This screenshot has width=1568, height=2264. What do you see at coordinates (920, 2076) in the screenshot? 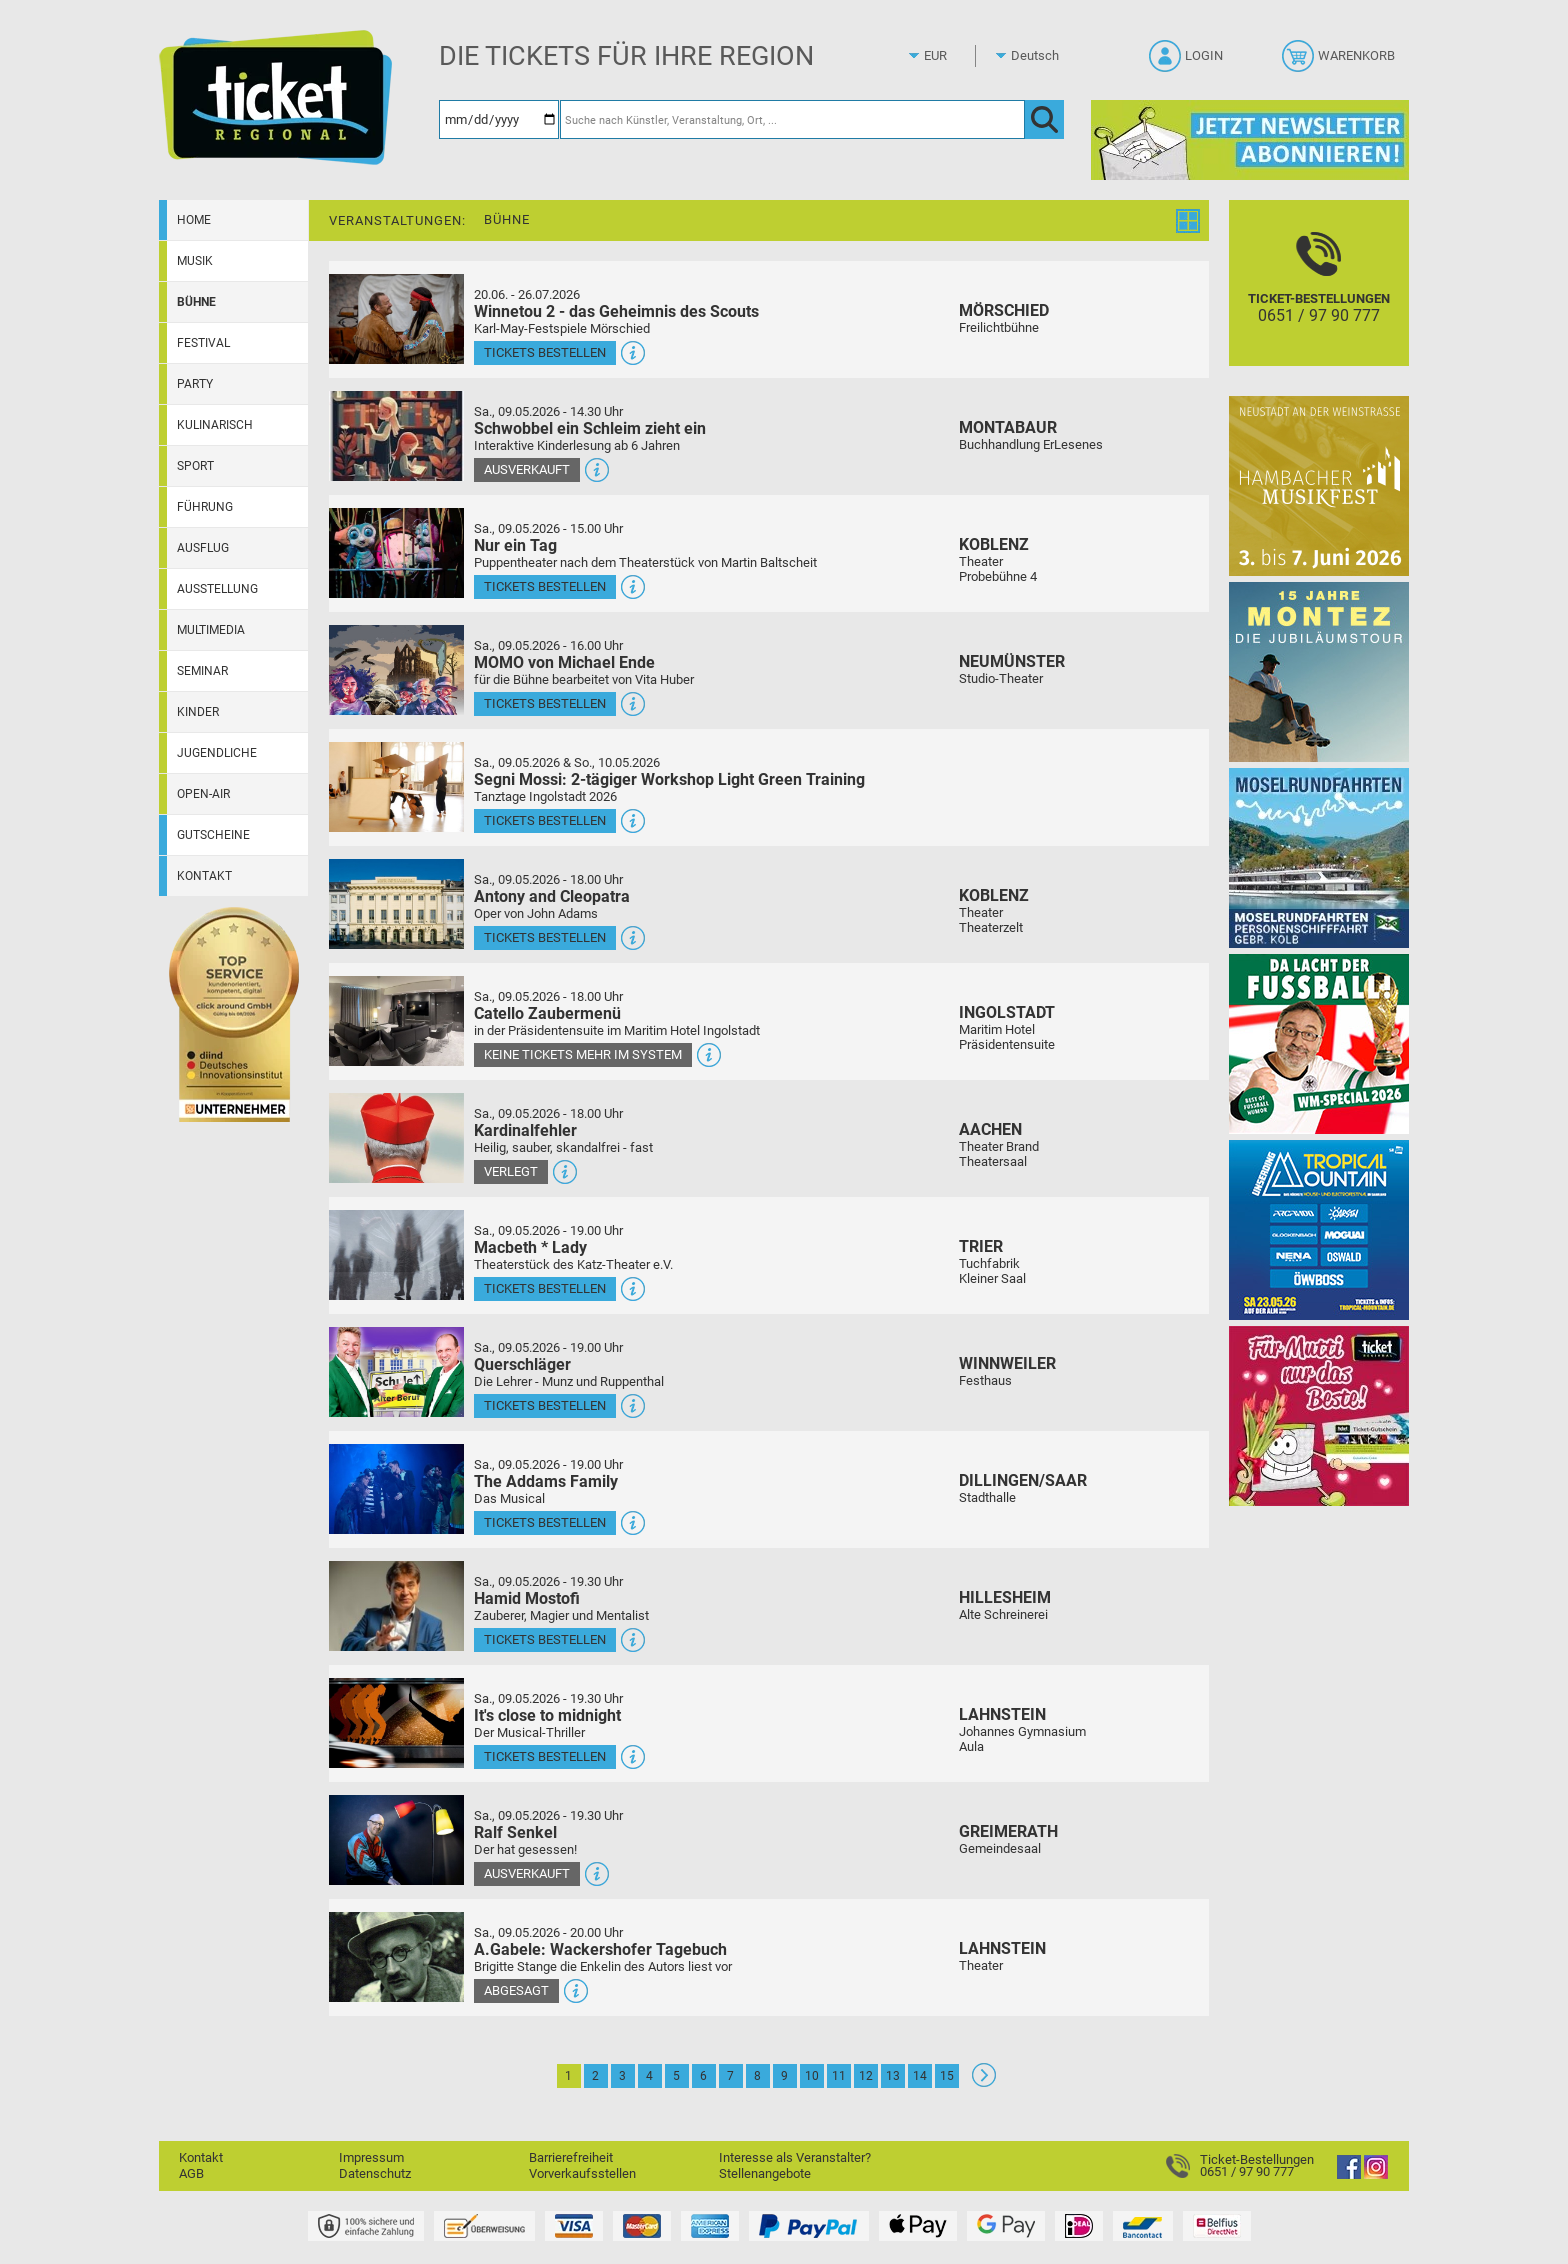
I see `14` at bounding box center [920, 2076].